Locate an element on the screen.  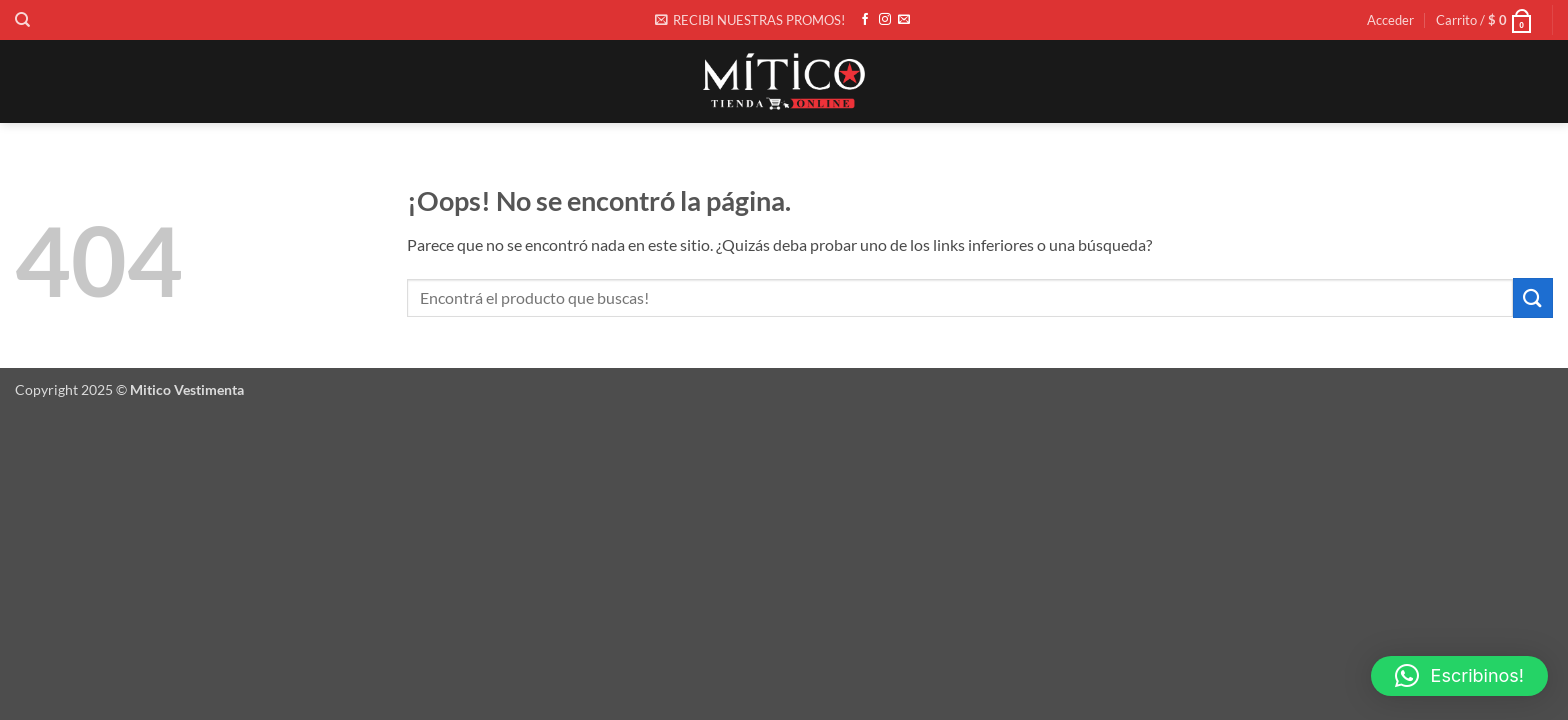
[Envíanos un email] is located at coordinates (904, 20).